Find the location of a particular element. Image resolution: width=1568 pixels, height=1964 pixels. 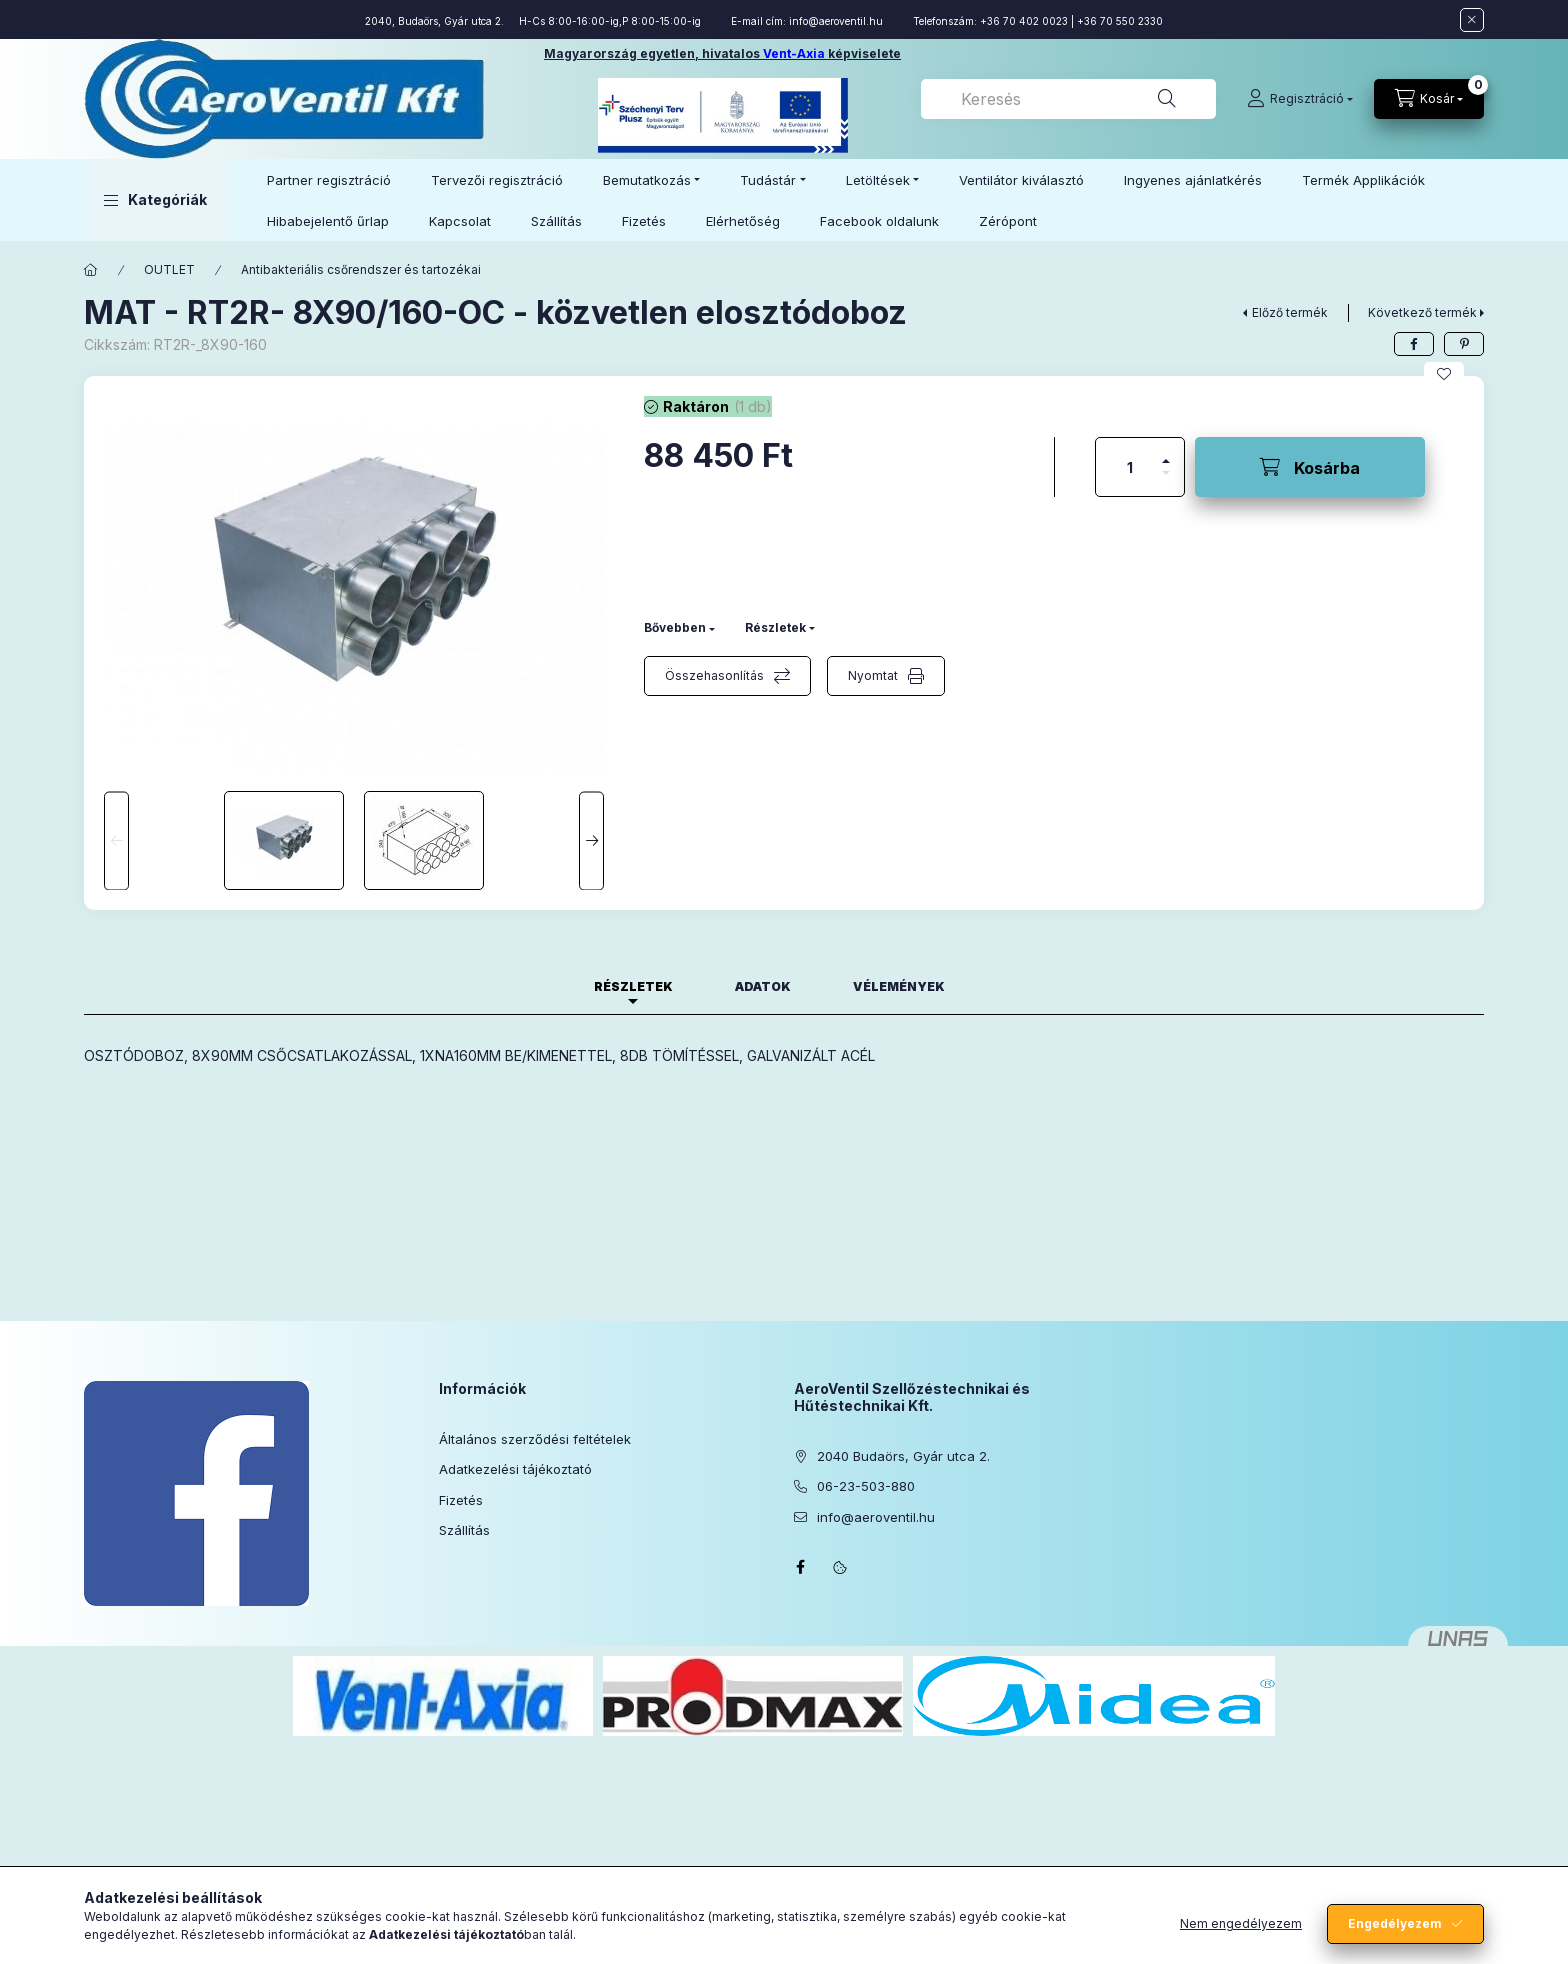

OUTLET is located at coordinates (169, 269).